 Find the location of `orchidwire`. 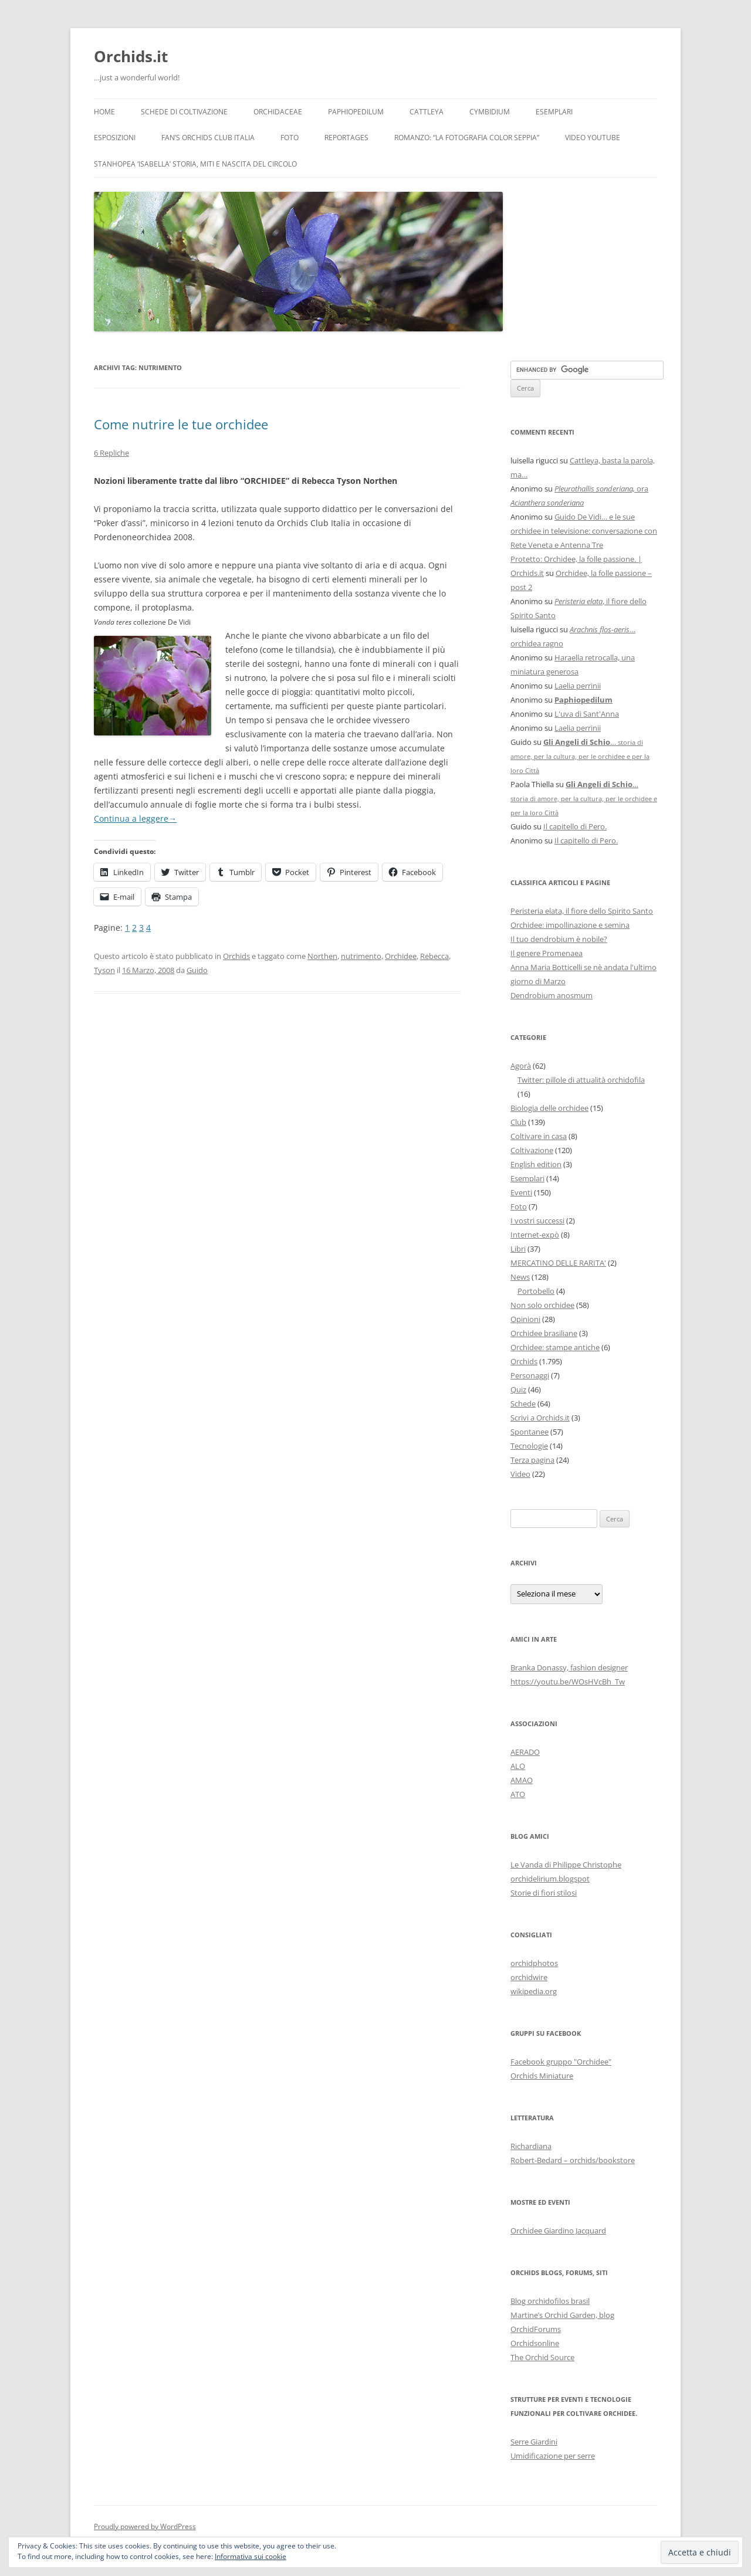

orchidwire is located at coordinates (528, 1977).